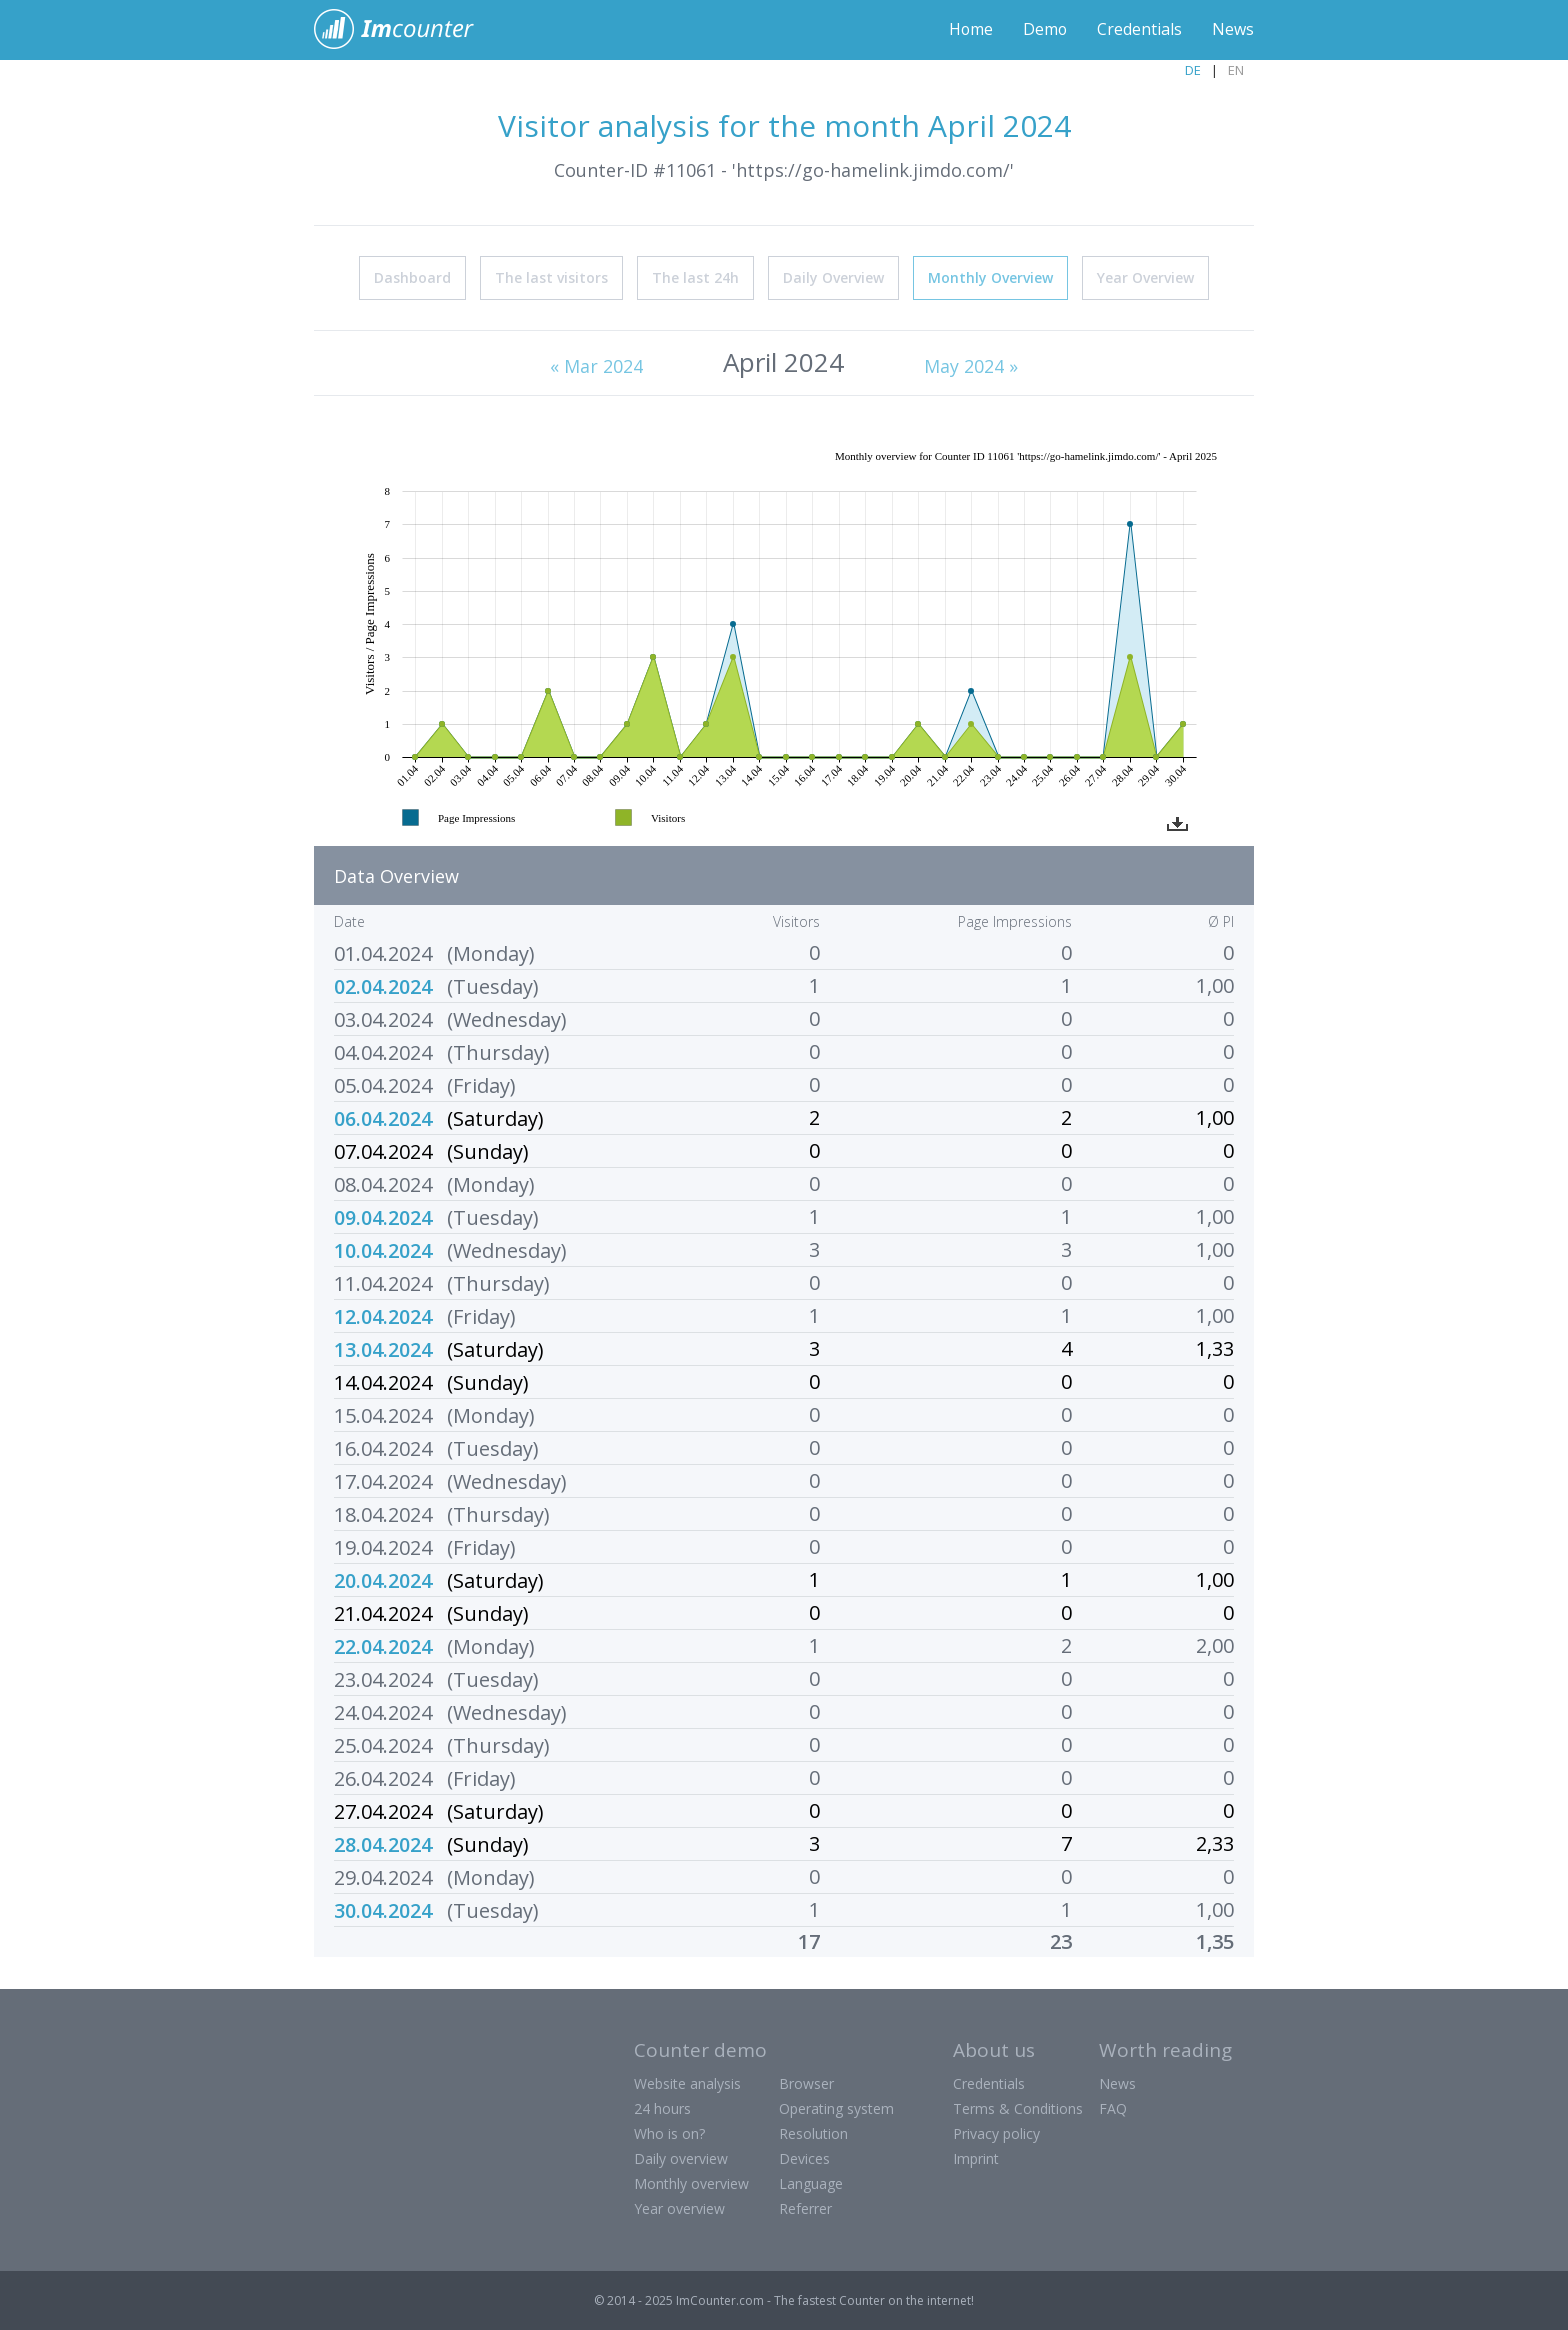 The image size is (1568, 2330). Describe the element at coordinates (383, 1348) in the screenshot. I see `13.04.2024` at that location.